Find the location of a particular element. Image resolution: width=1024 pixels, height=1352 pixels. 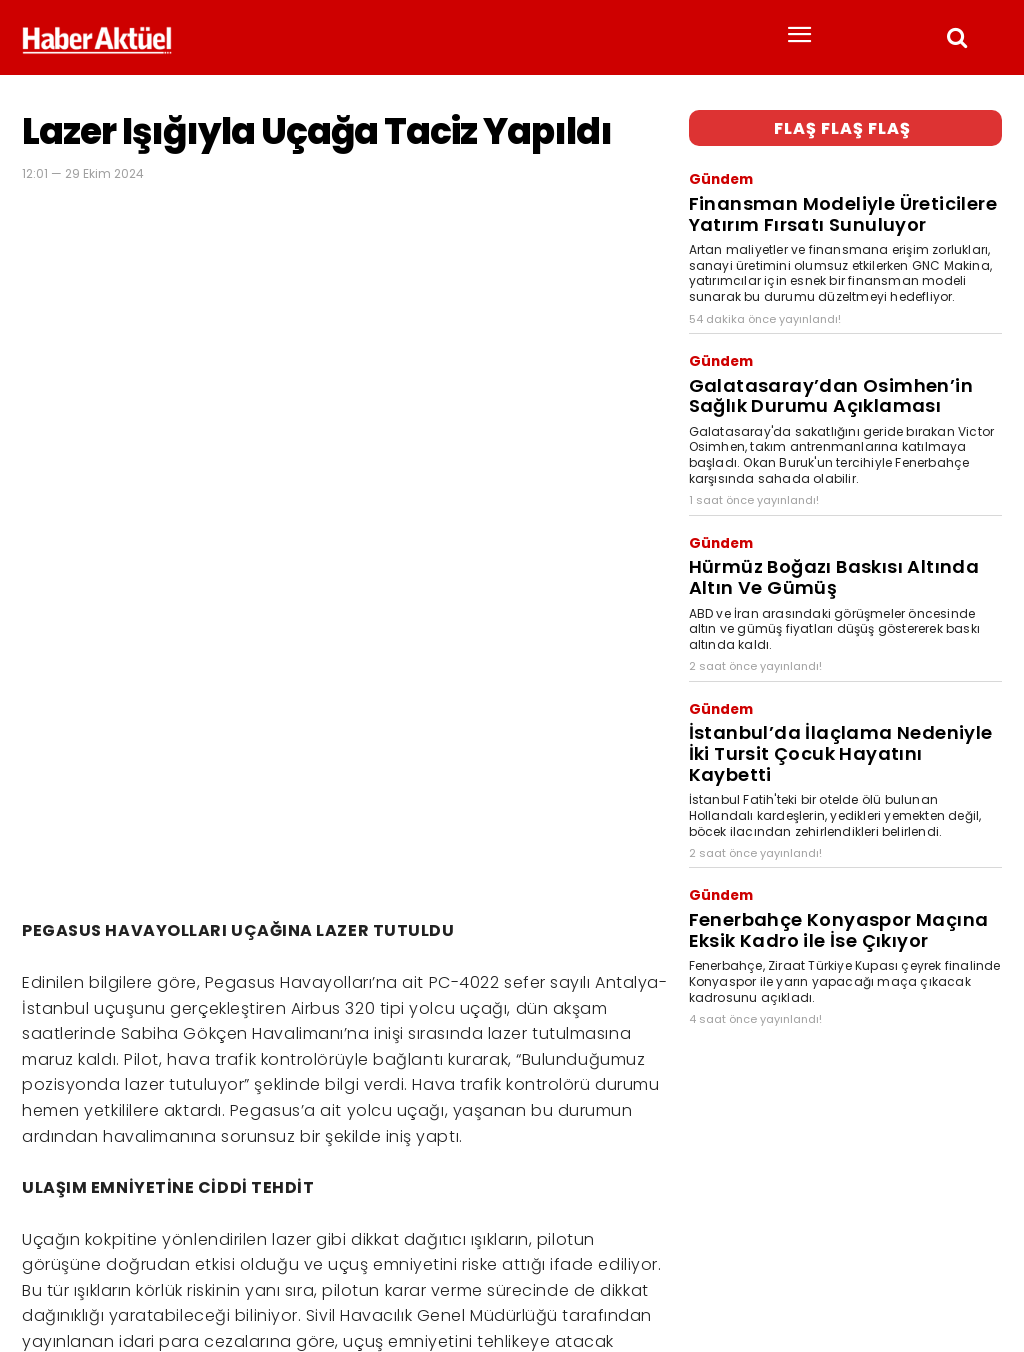

Haber is located at coordinates (40, 1270).